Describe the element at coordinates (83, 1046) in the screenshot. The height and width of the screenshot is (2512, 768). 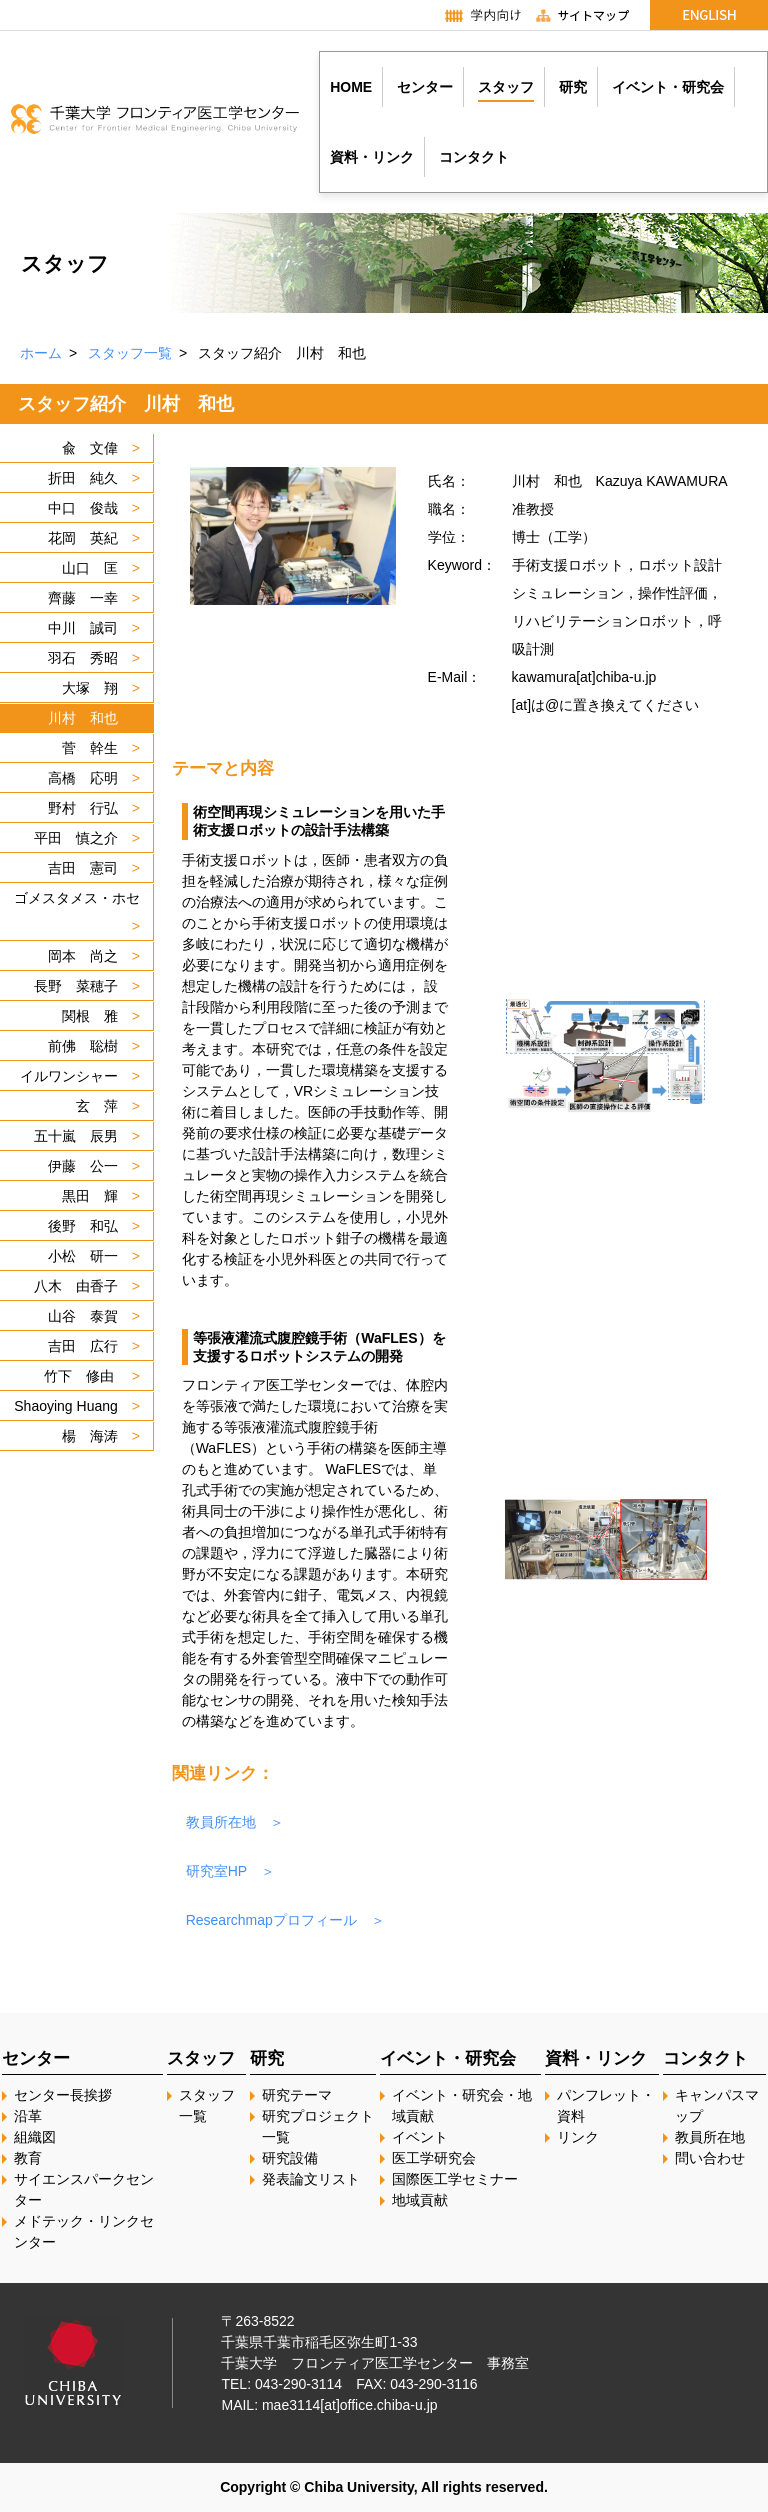
I see `前佛 聡樹` at that location.